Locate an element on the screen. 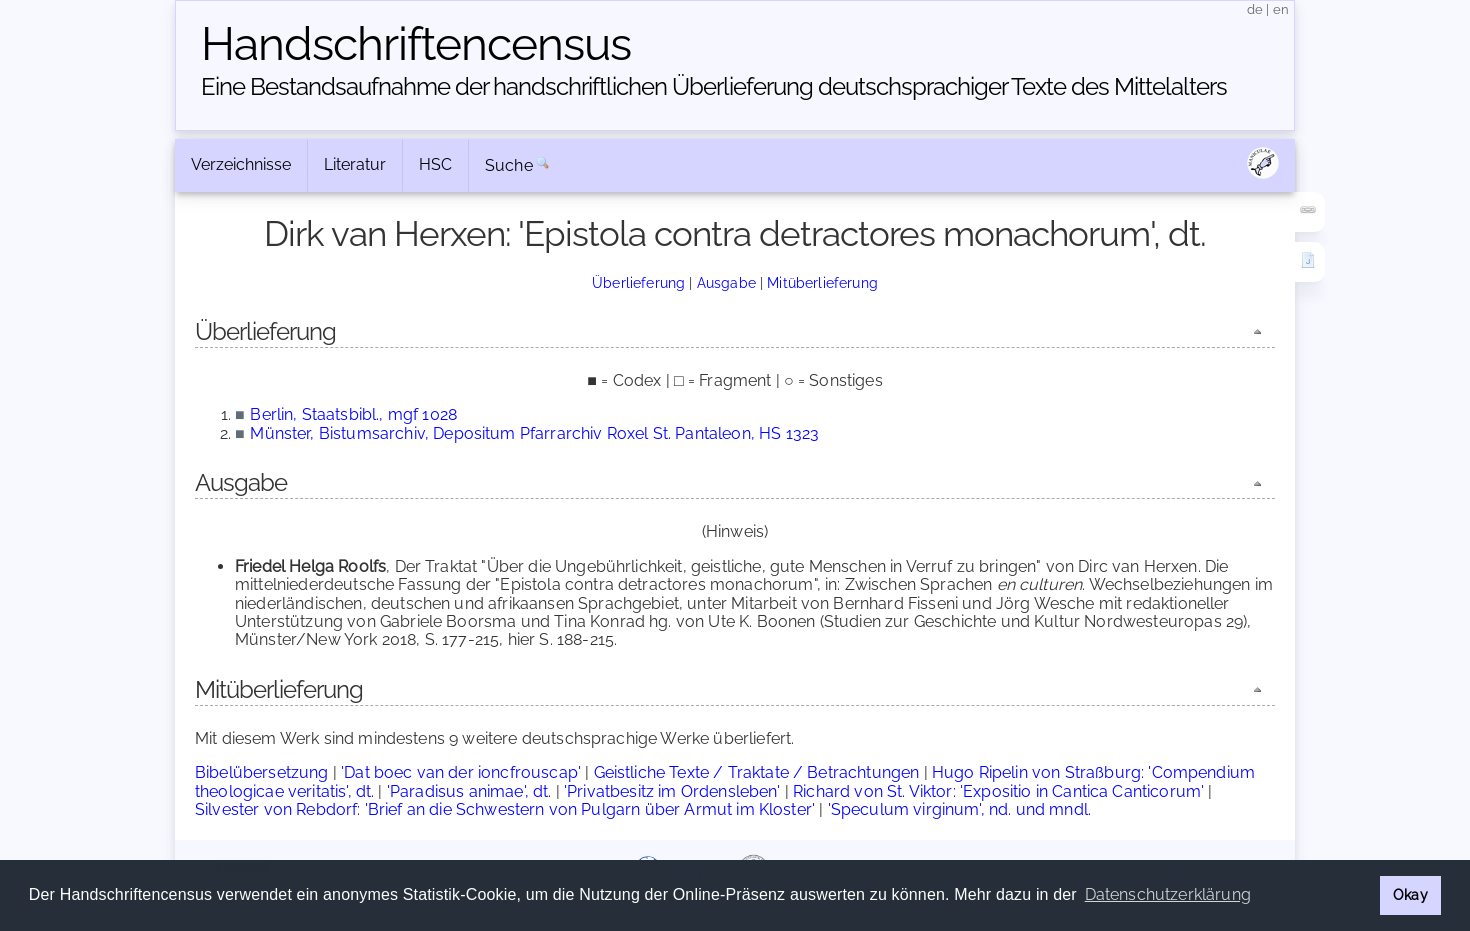 The width and height of the screenshot is (1470, 931). 'Dat boec van der ioncfrouscap' is located at coordinates (461, 772).